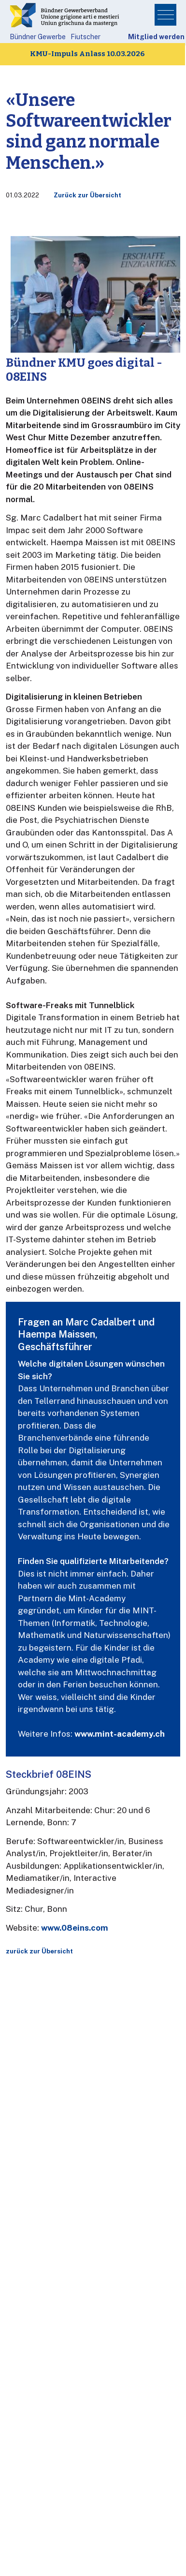  I want to click on Zurück zur Übersicht, so click(87, 195).